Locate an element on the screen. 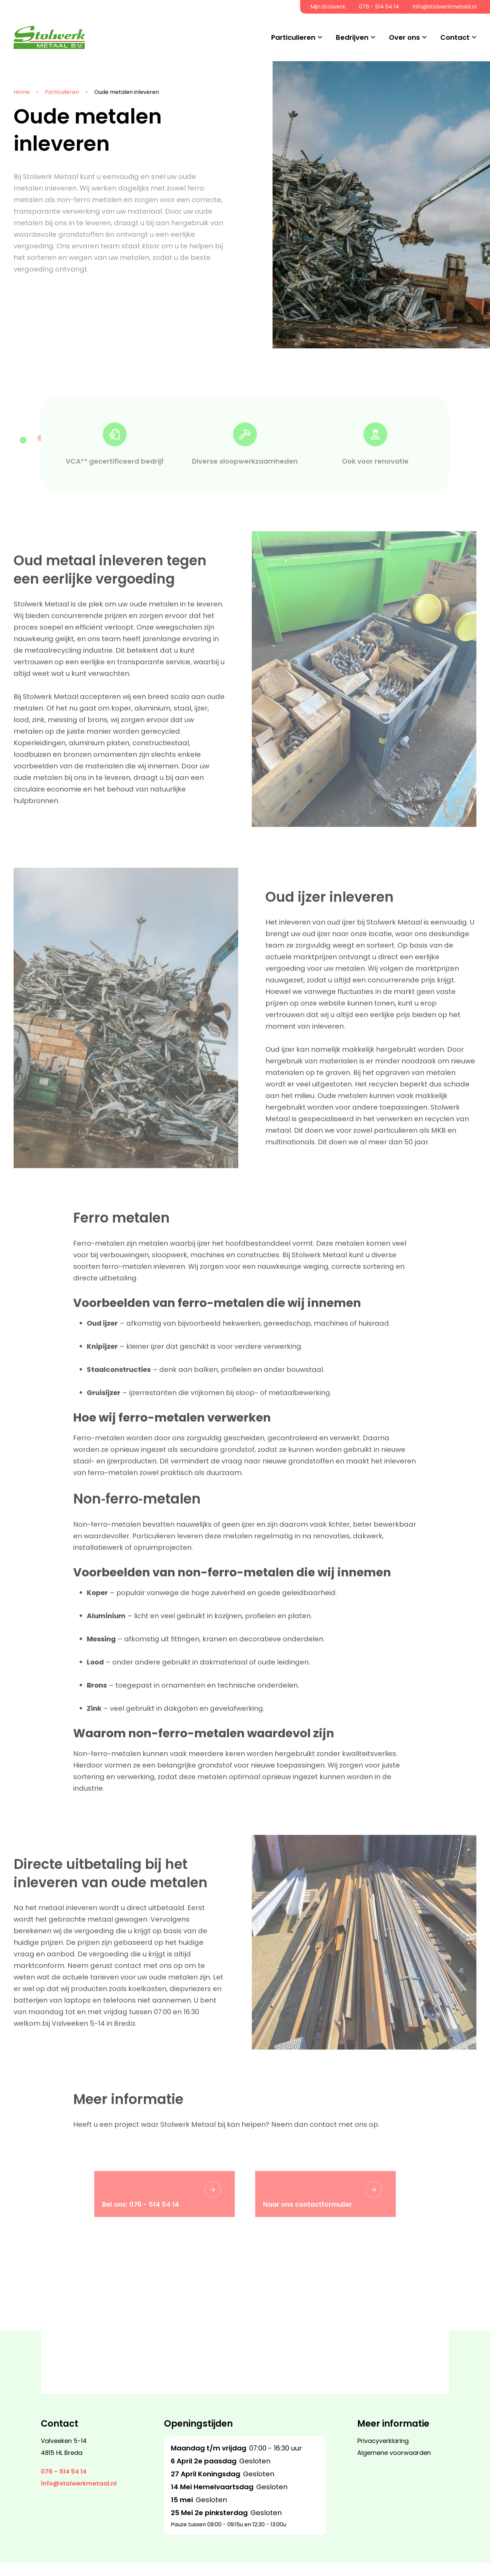 The image size is (490, 2576). Over ons is located at coordinates (404, 37).